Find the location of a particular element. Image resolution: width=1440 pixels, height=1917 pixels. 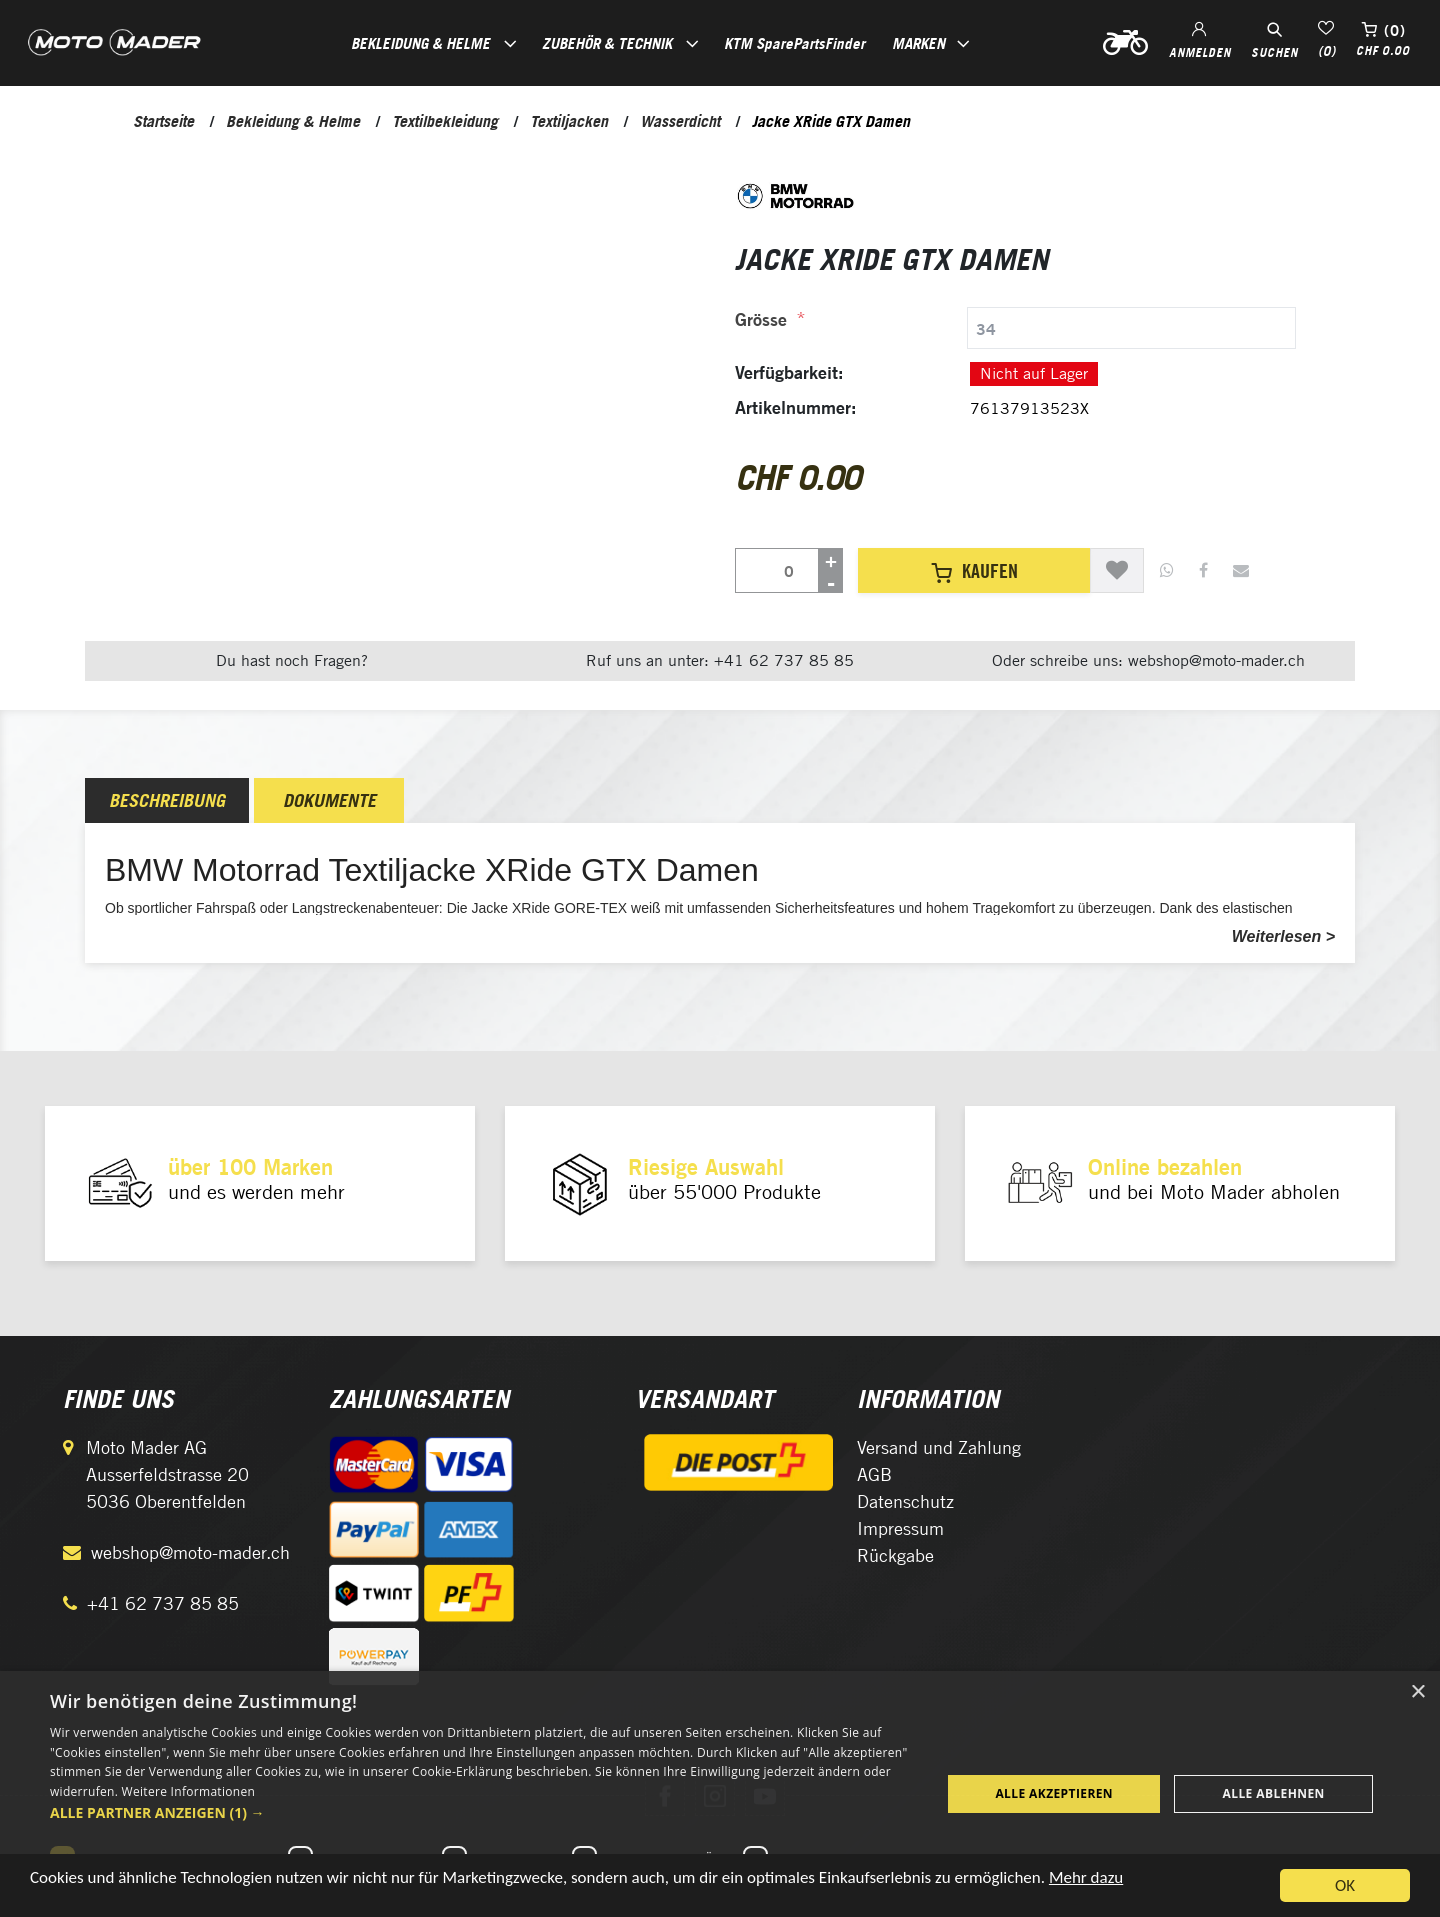

Alle akzeptieren [button] is located at coordinates (1054, 1793).